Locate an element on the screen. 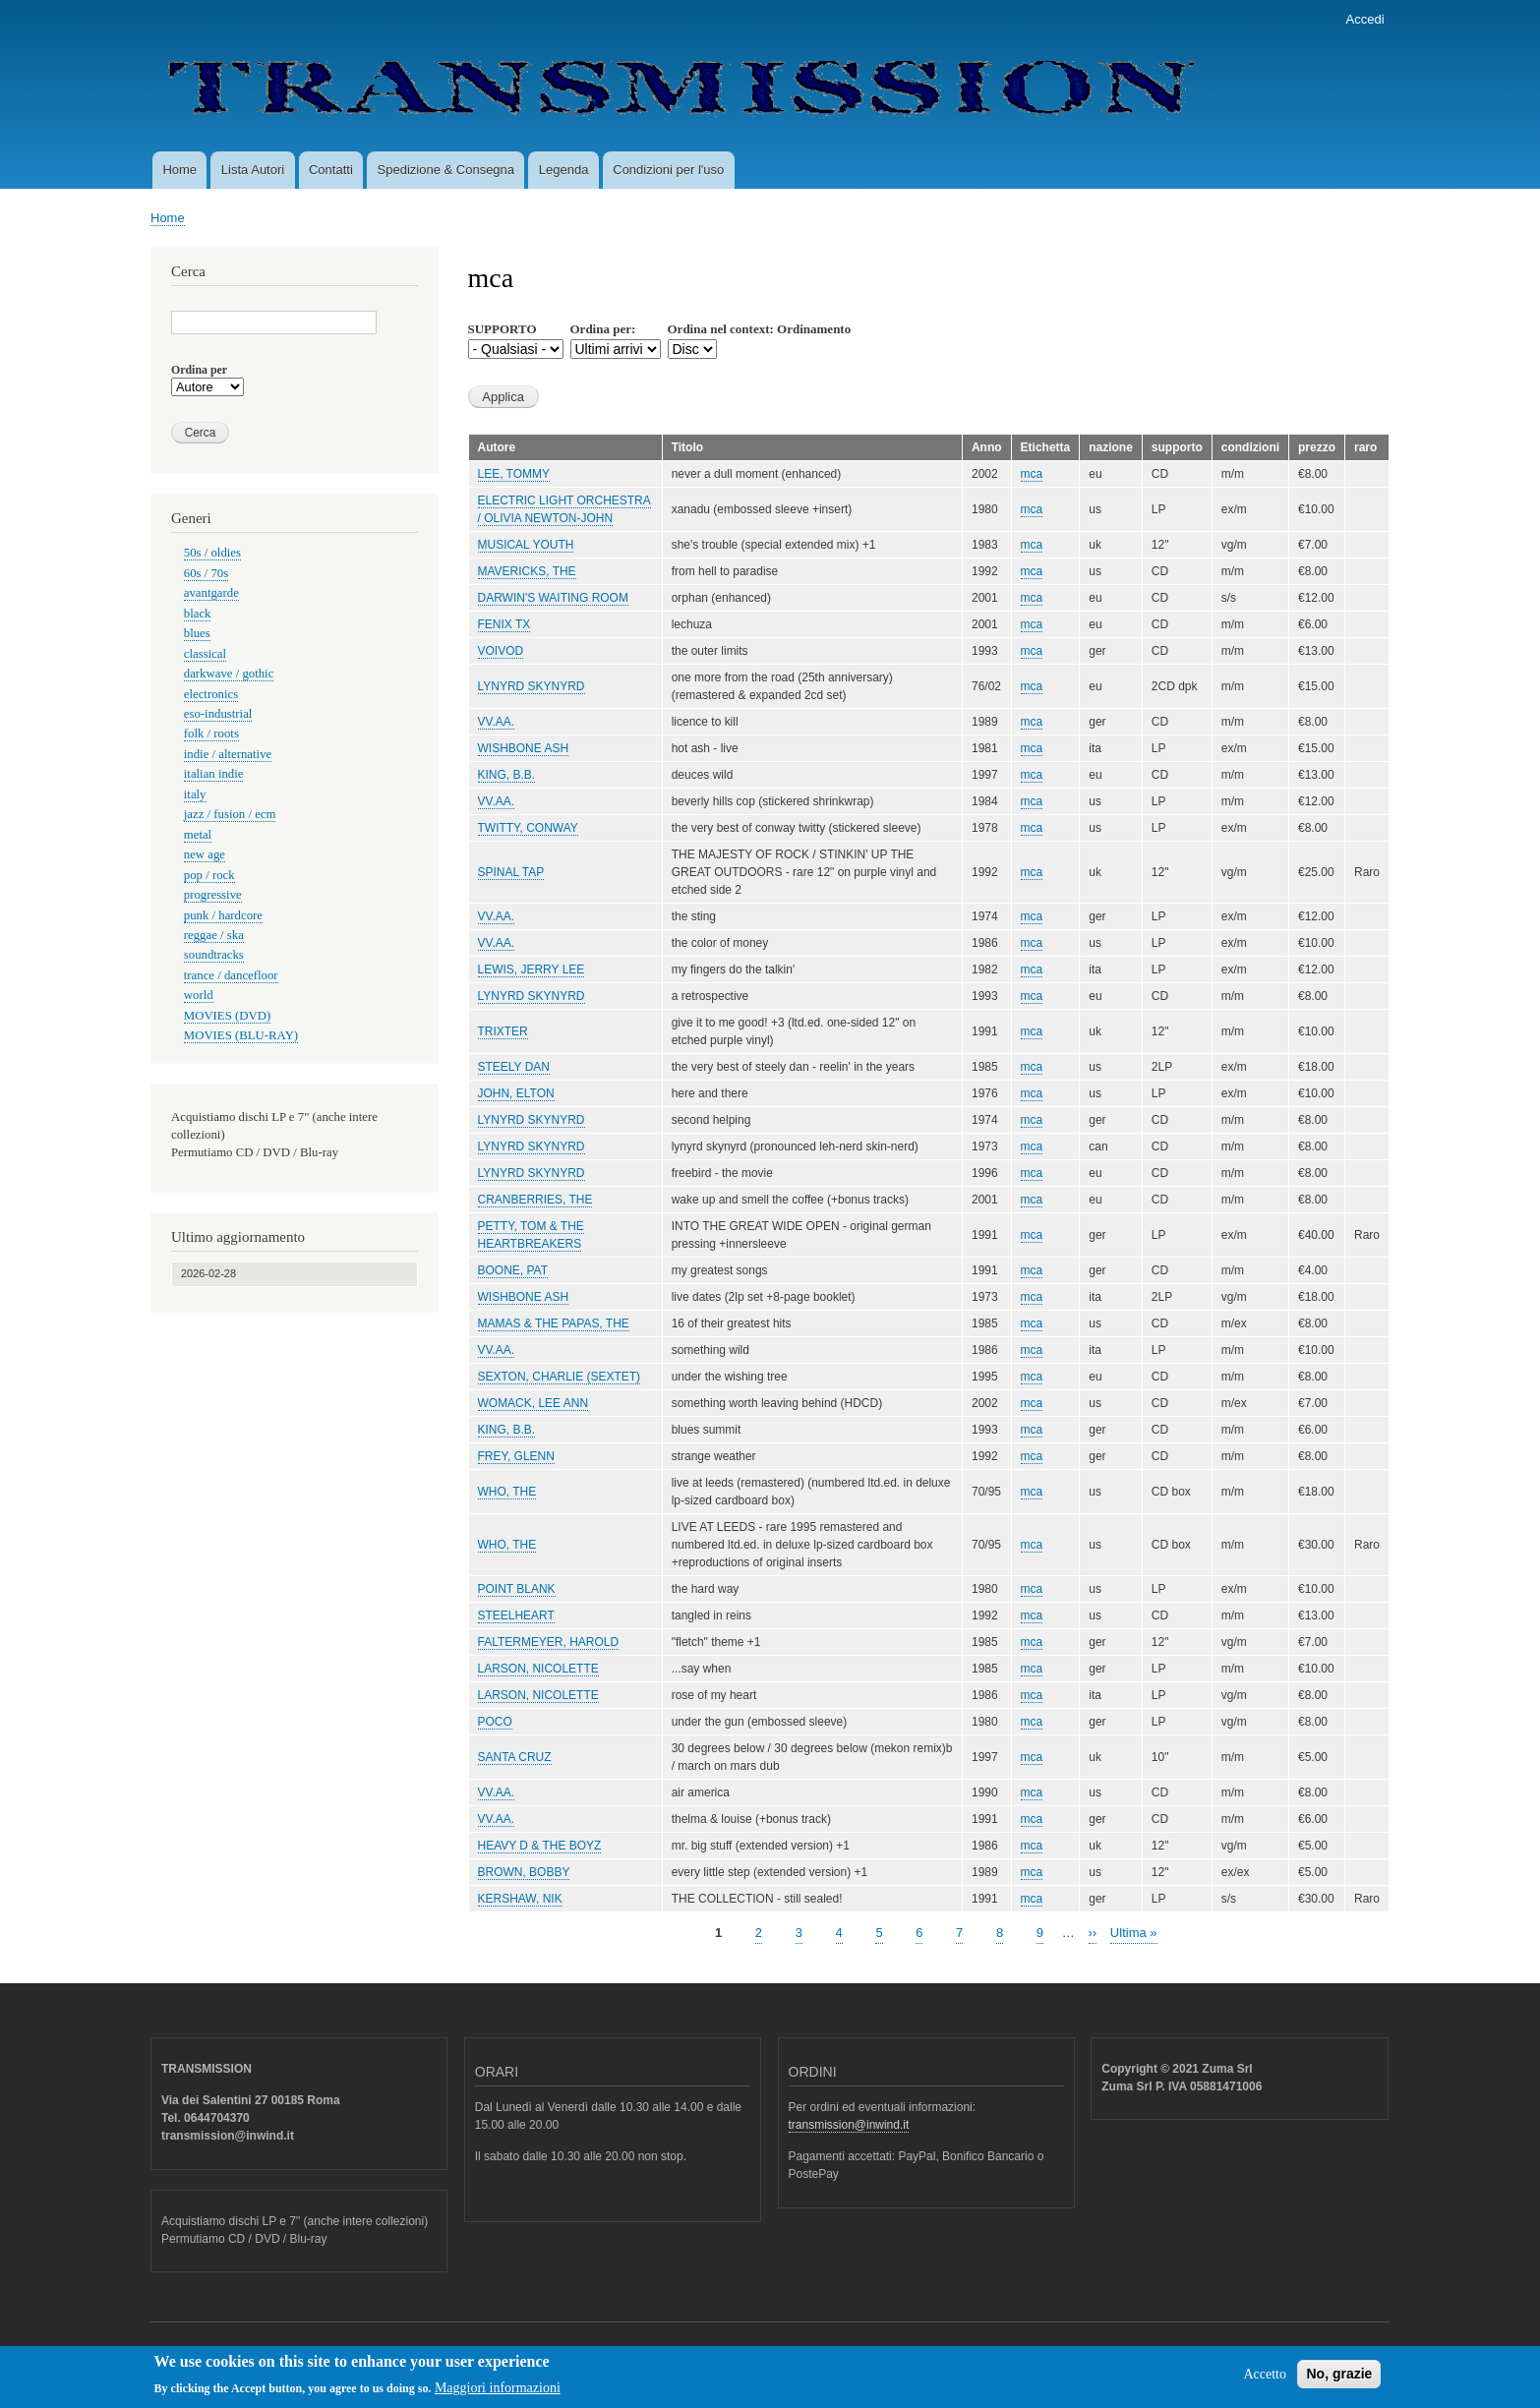 The width and height of the screenshot is (1540, 2408). LEWIS, JERRY LEE is located at coordinates (531, 969).